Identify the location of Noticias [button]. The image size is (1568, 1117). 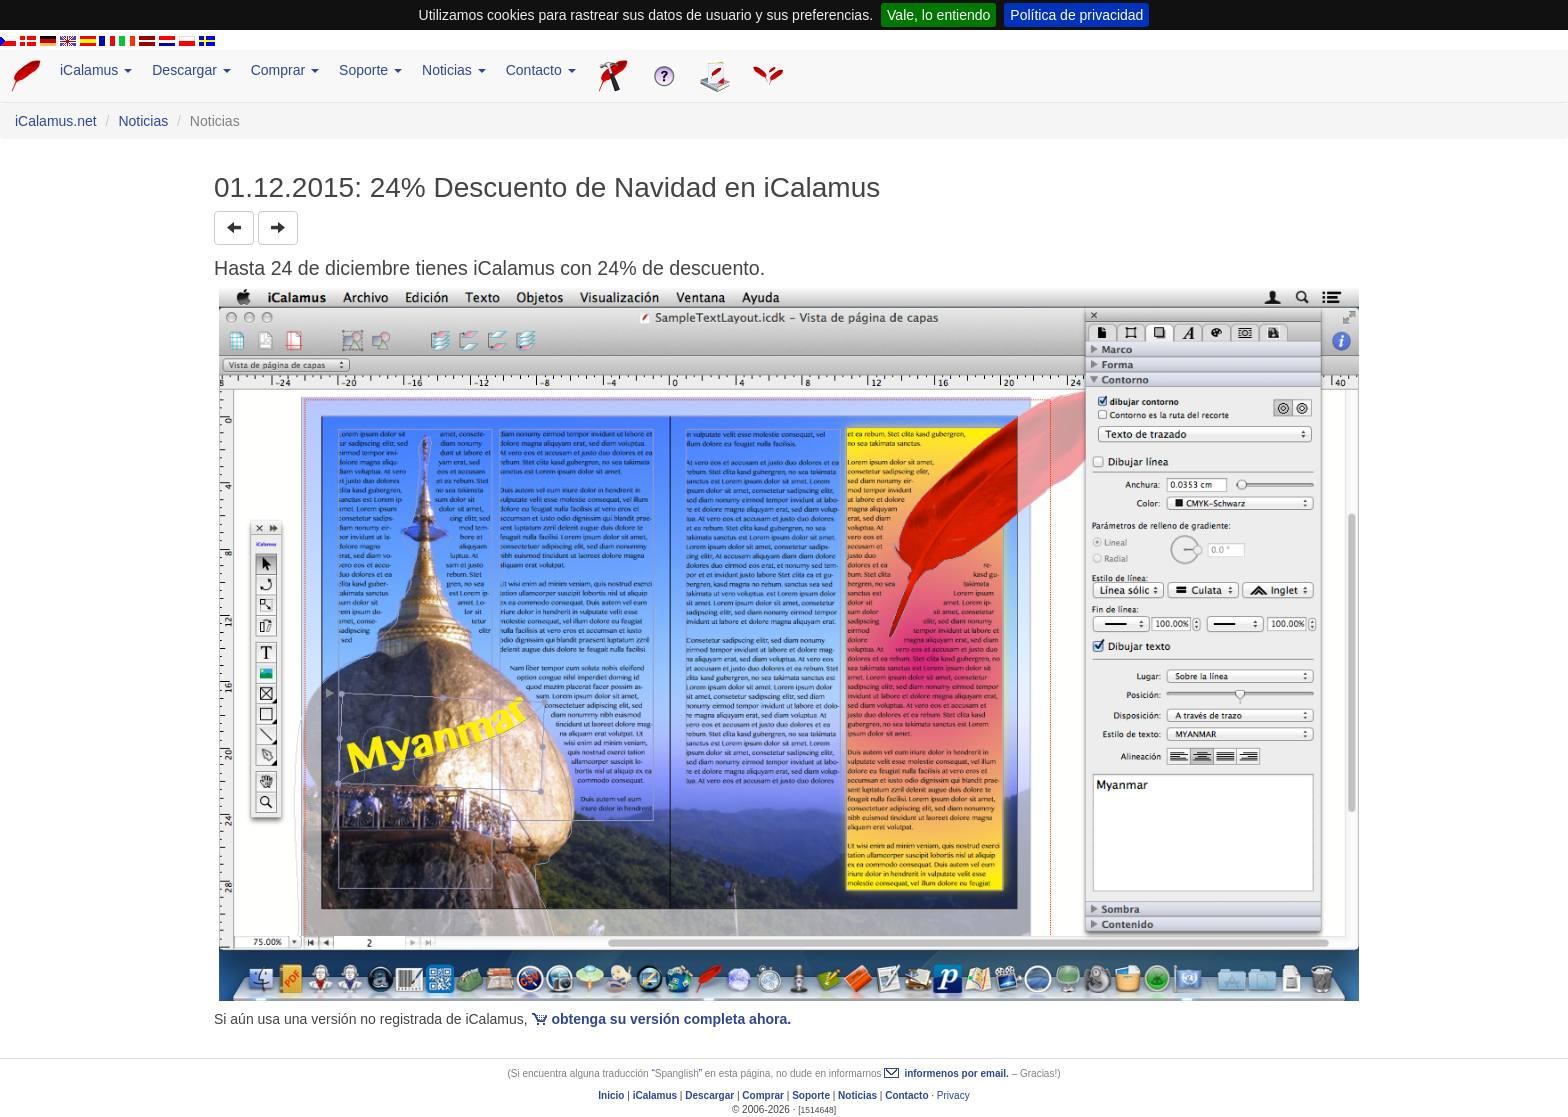
(454, 70).